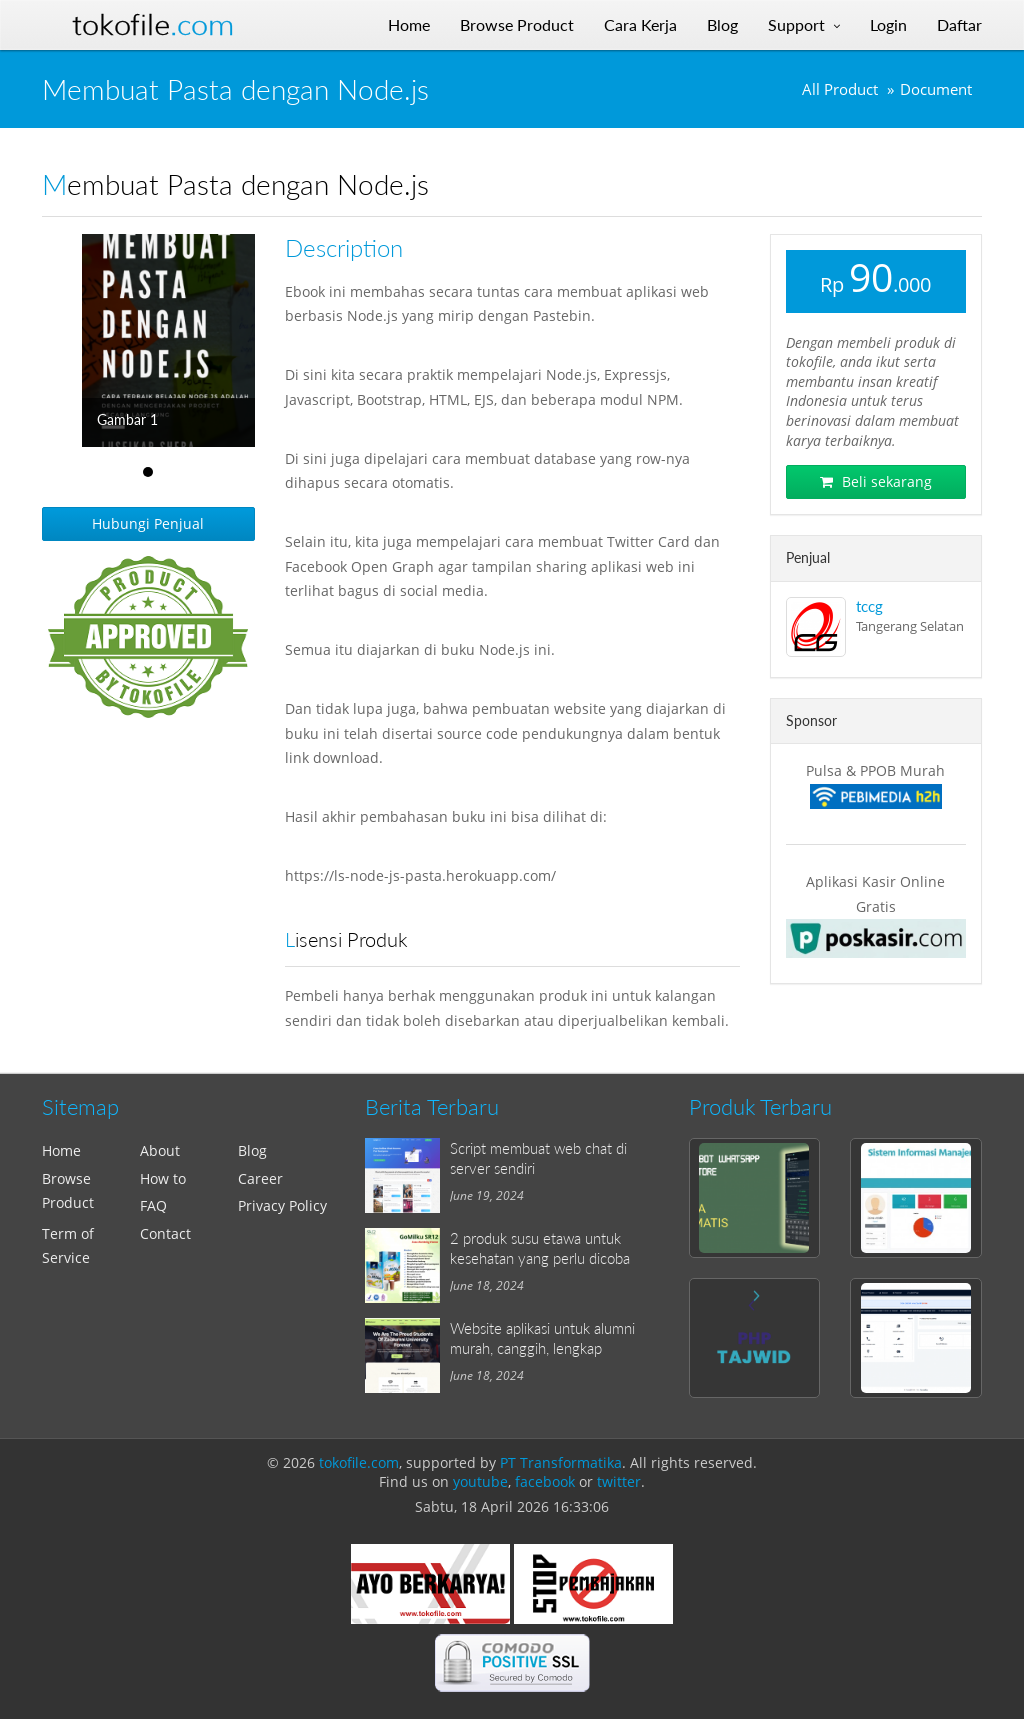 The width and height of the screenshot is (1024, 1719). I want to click on Privacy Policy, so click(282, 1205).